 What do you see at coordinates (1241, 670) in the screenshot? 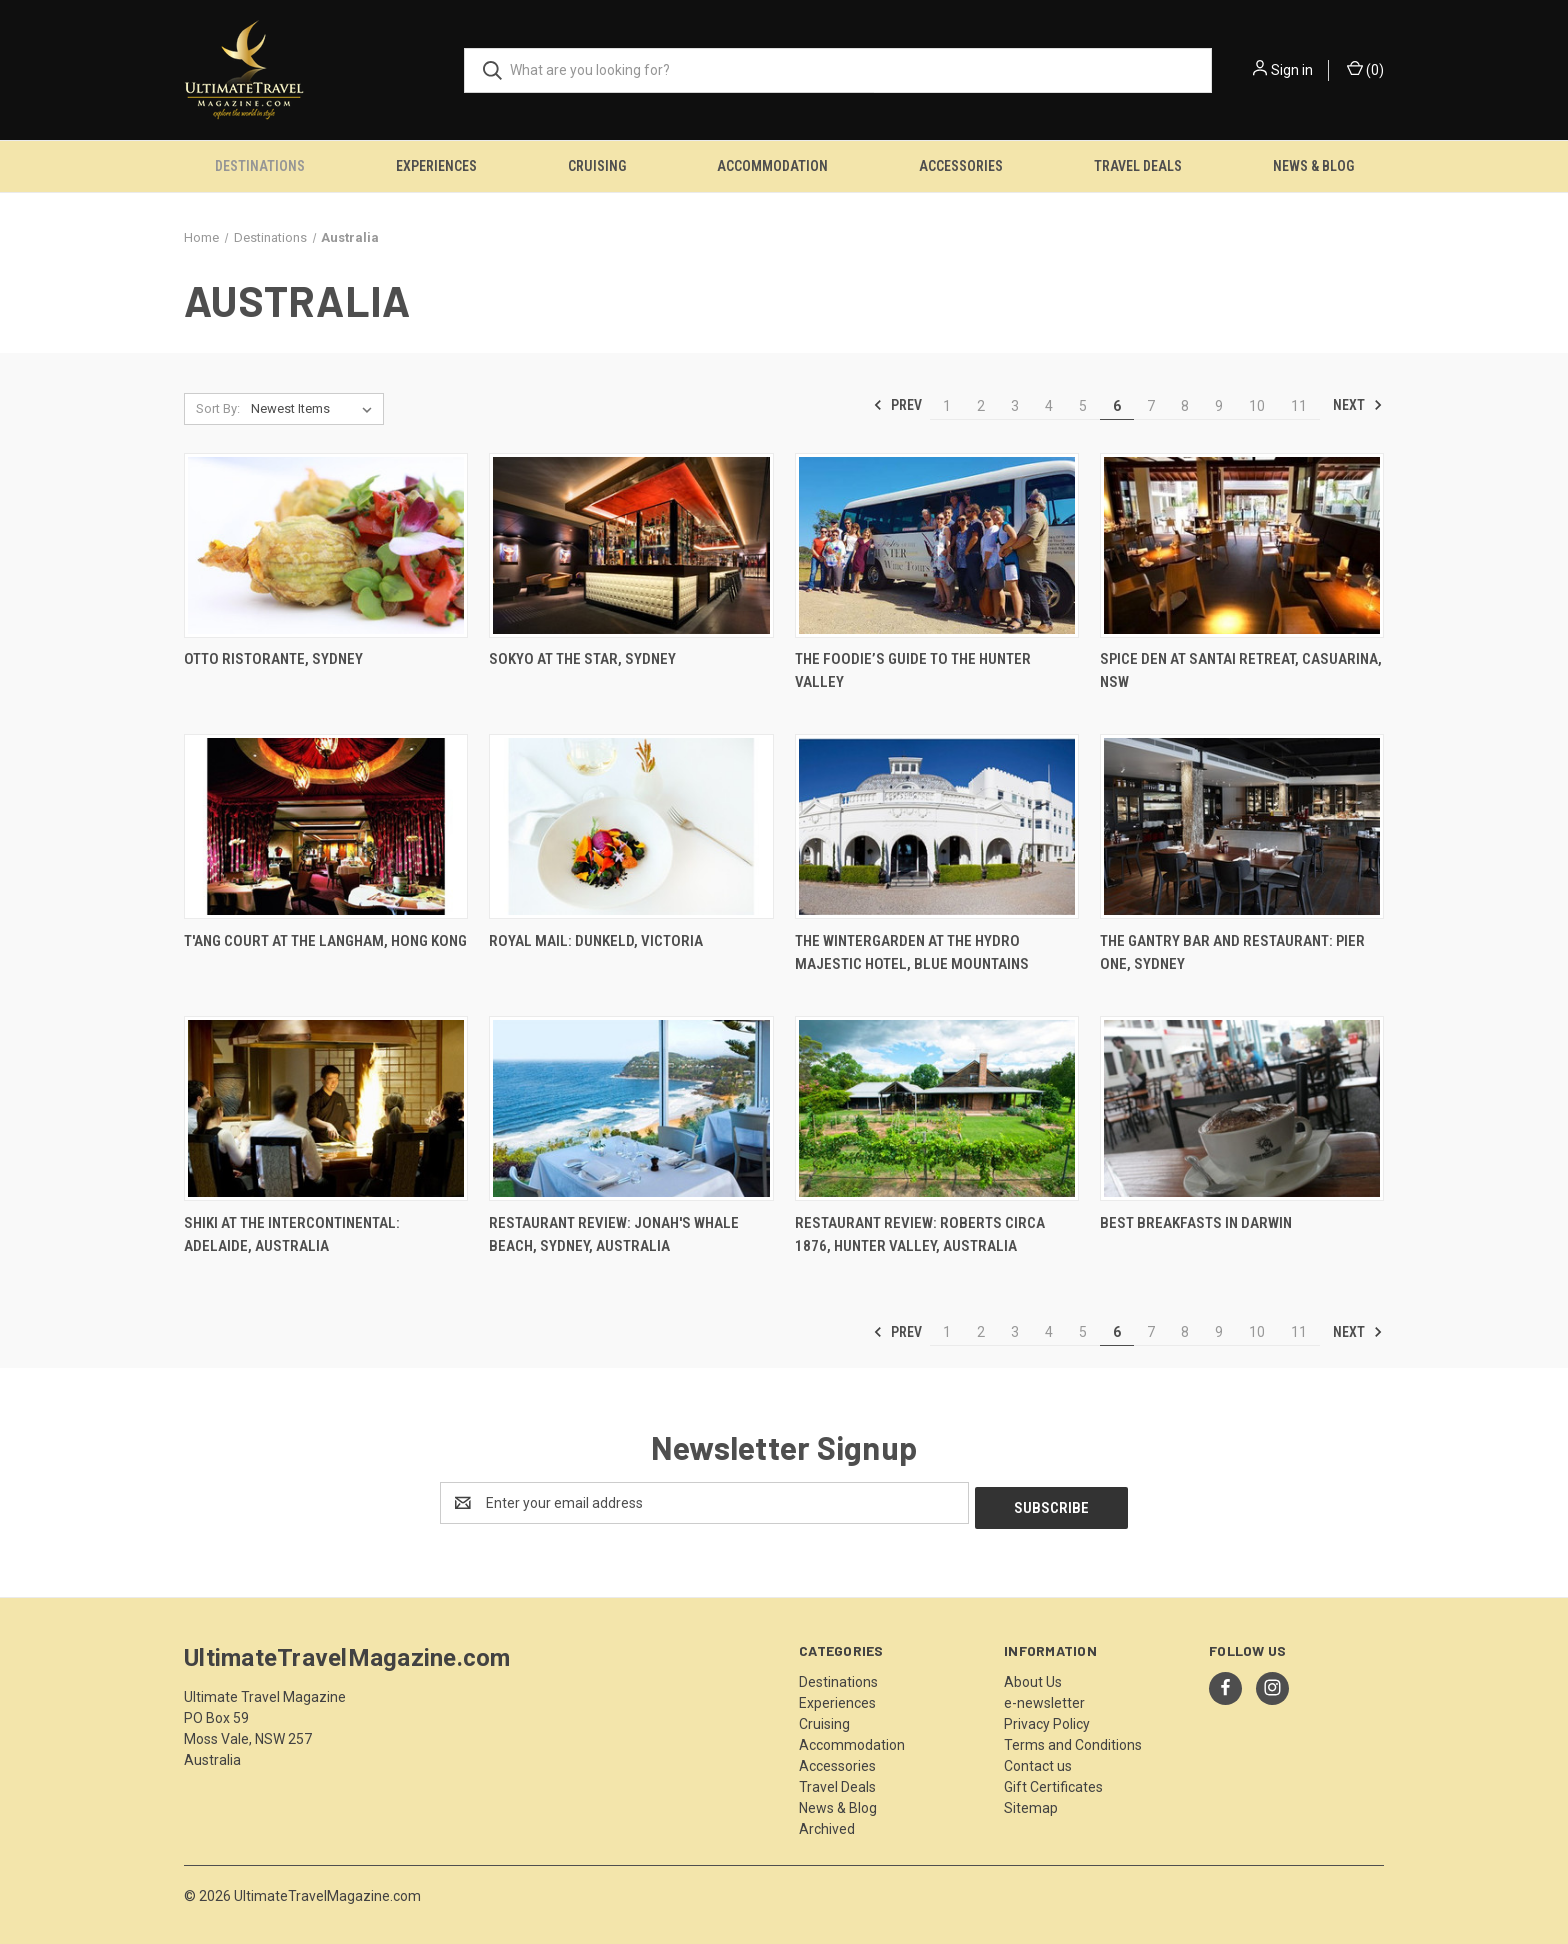
I see `Spice Den At Santai Retreat, Casuarina, NSW [Spice Den At Santai Retreat, Casuarina, NSW,]` at bounding box center [1241, 670].